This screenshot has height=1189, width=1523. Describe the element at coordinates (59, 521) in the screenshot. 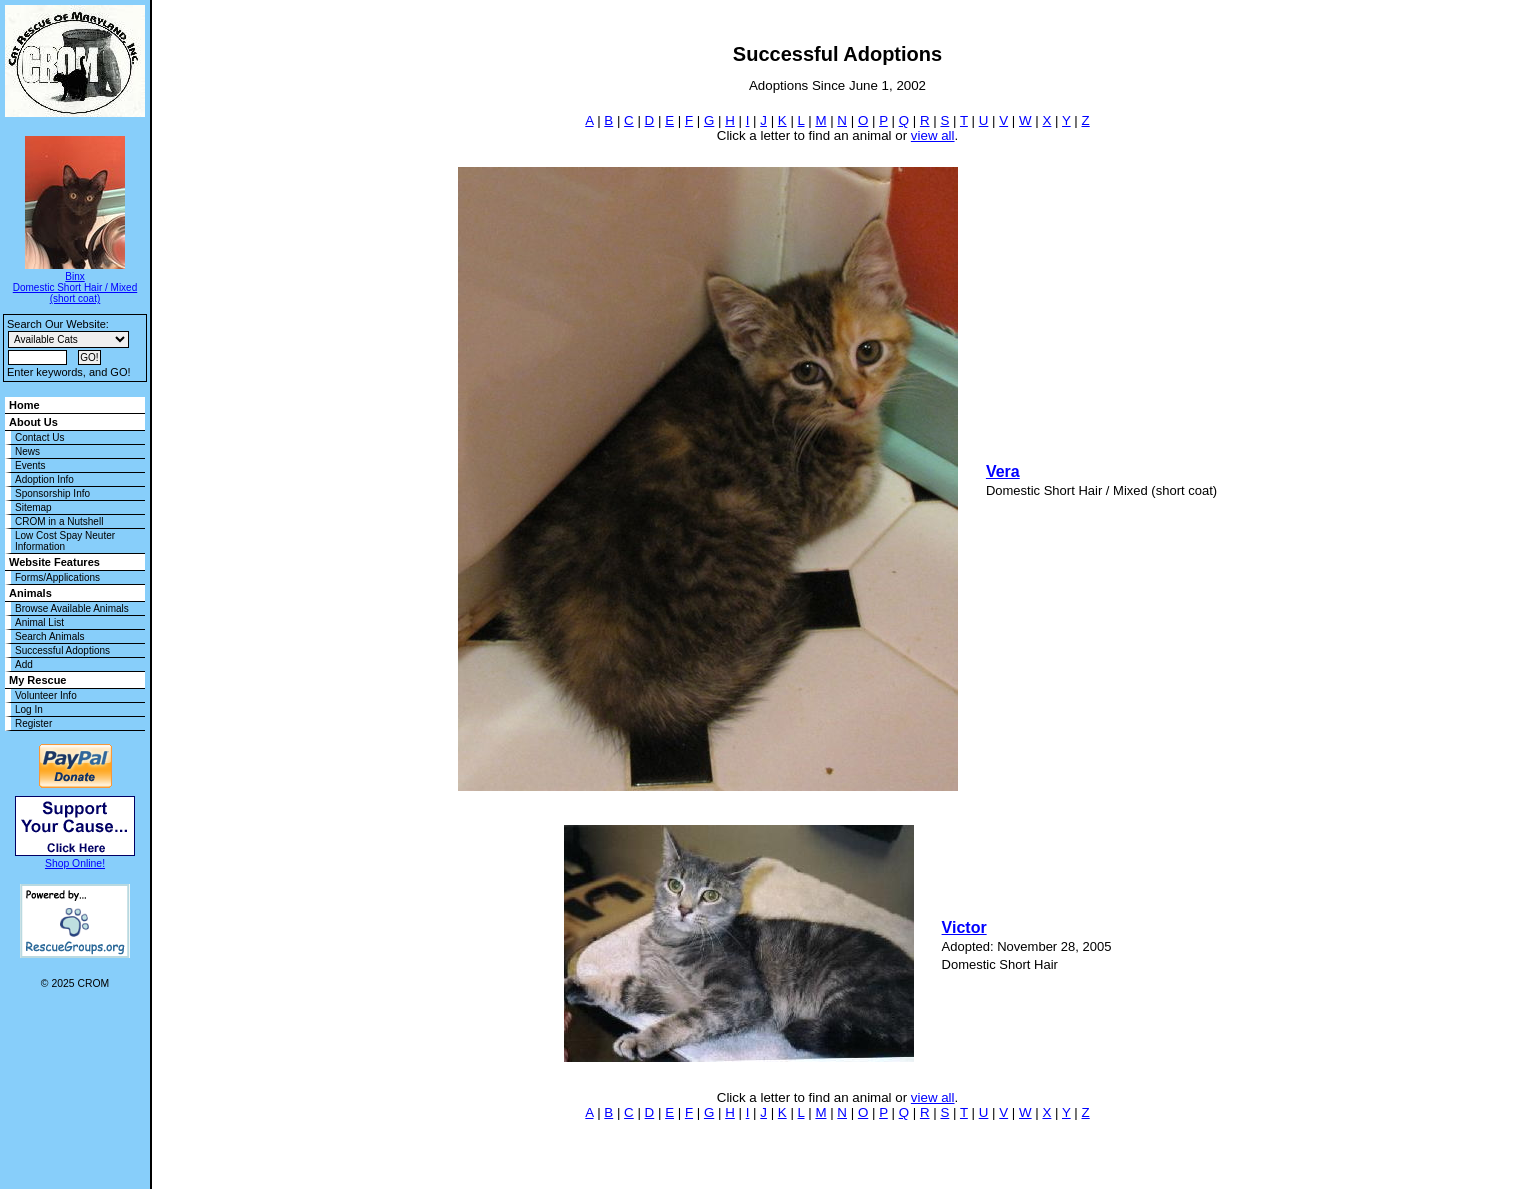

I see `CROM in a Nutshell` at that location.